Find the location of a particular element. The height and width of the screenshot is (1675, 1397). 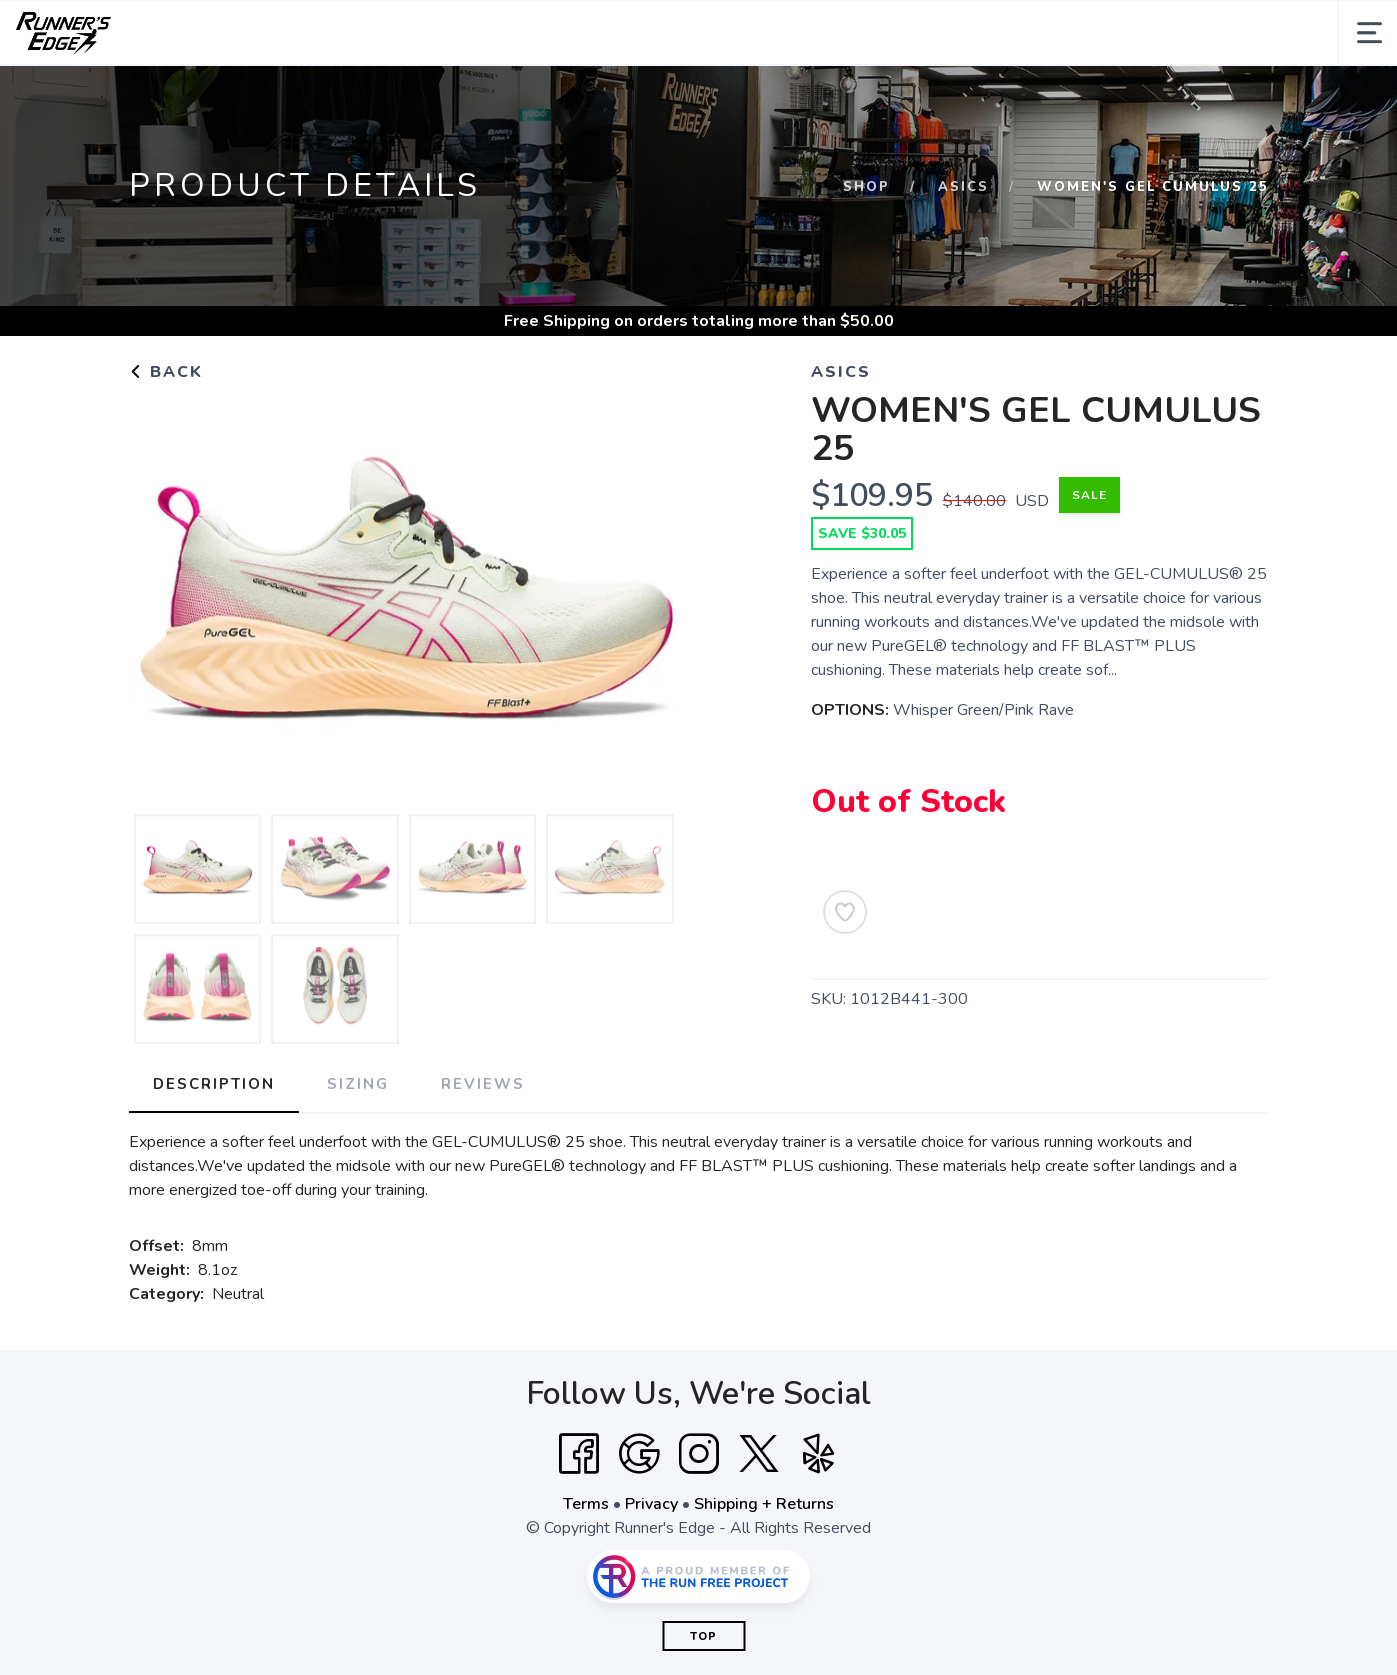

Asics is located at coordinates (963, 252).